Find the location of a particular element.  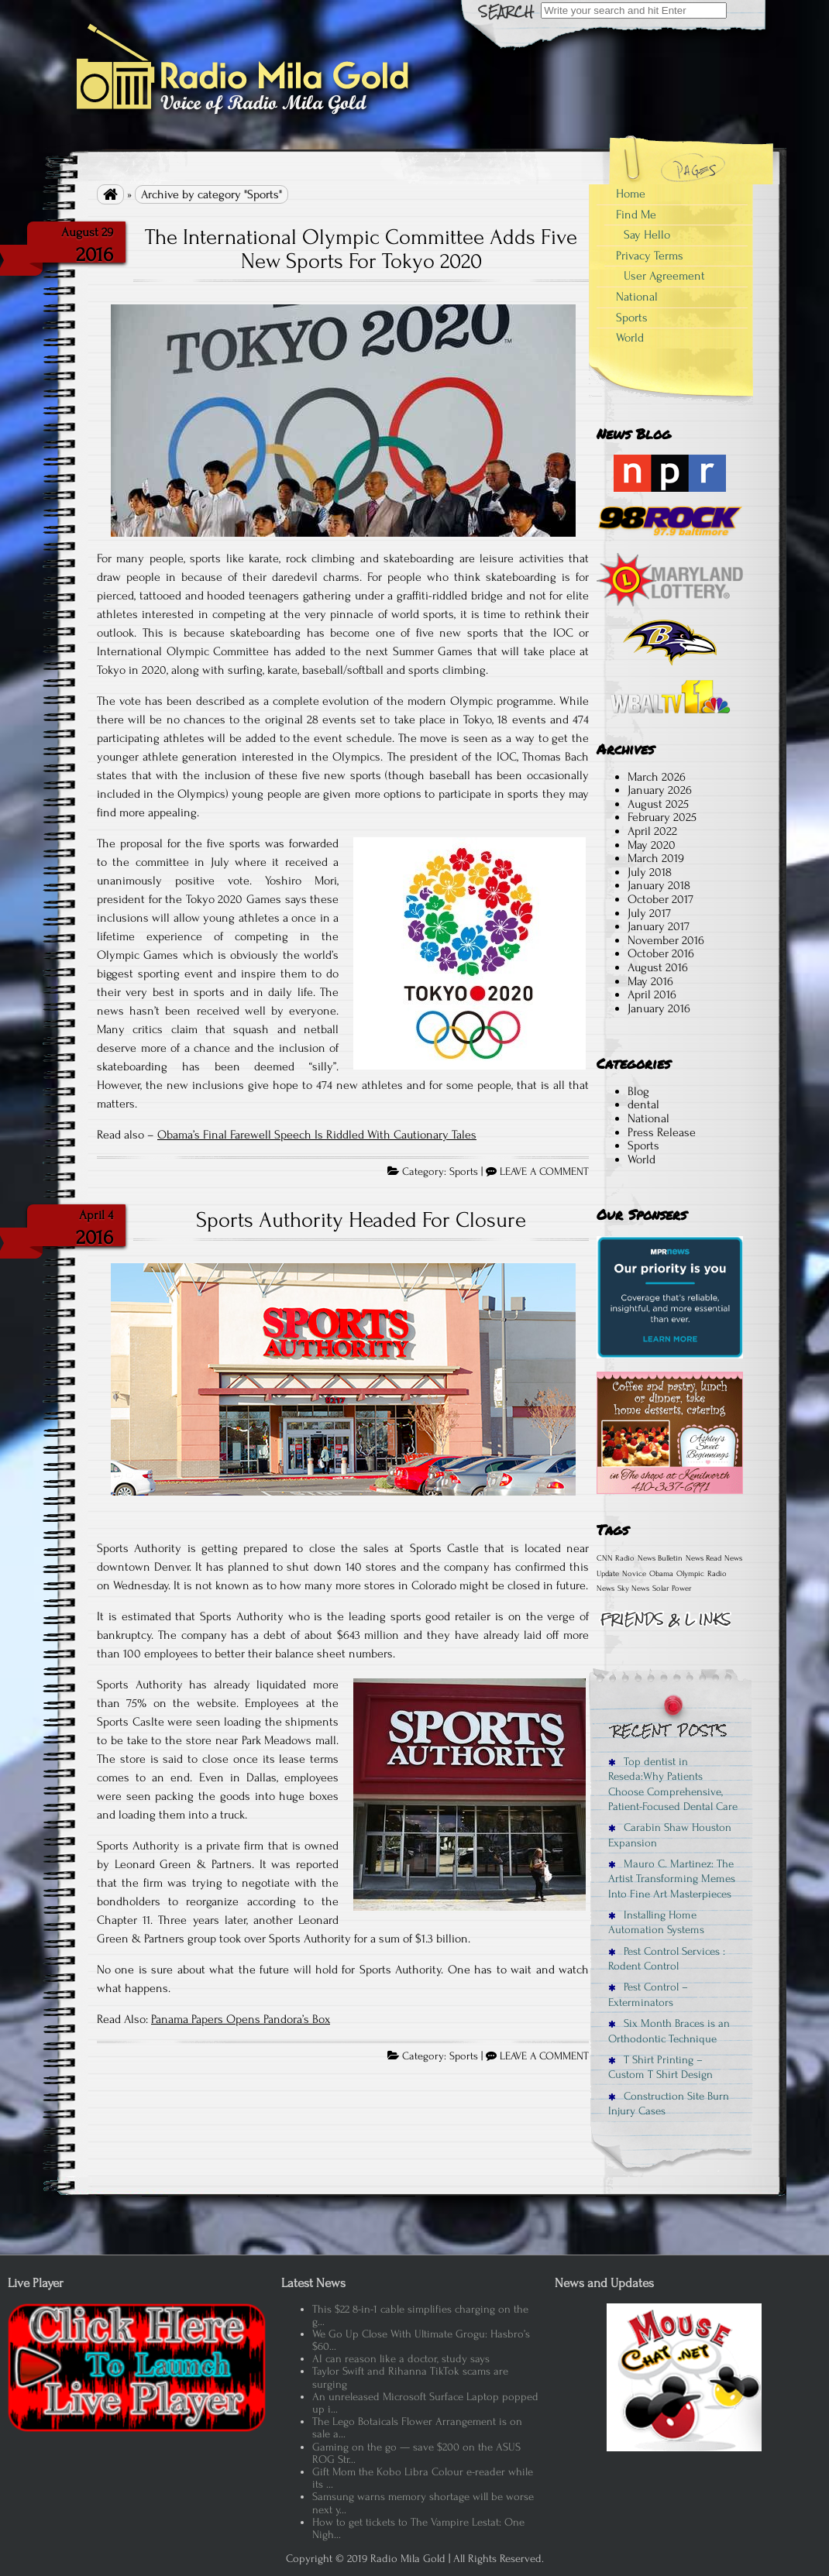

Blog is located at coordinates (638, 1091).